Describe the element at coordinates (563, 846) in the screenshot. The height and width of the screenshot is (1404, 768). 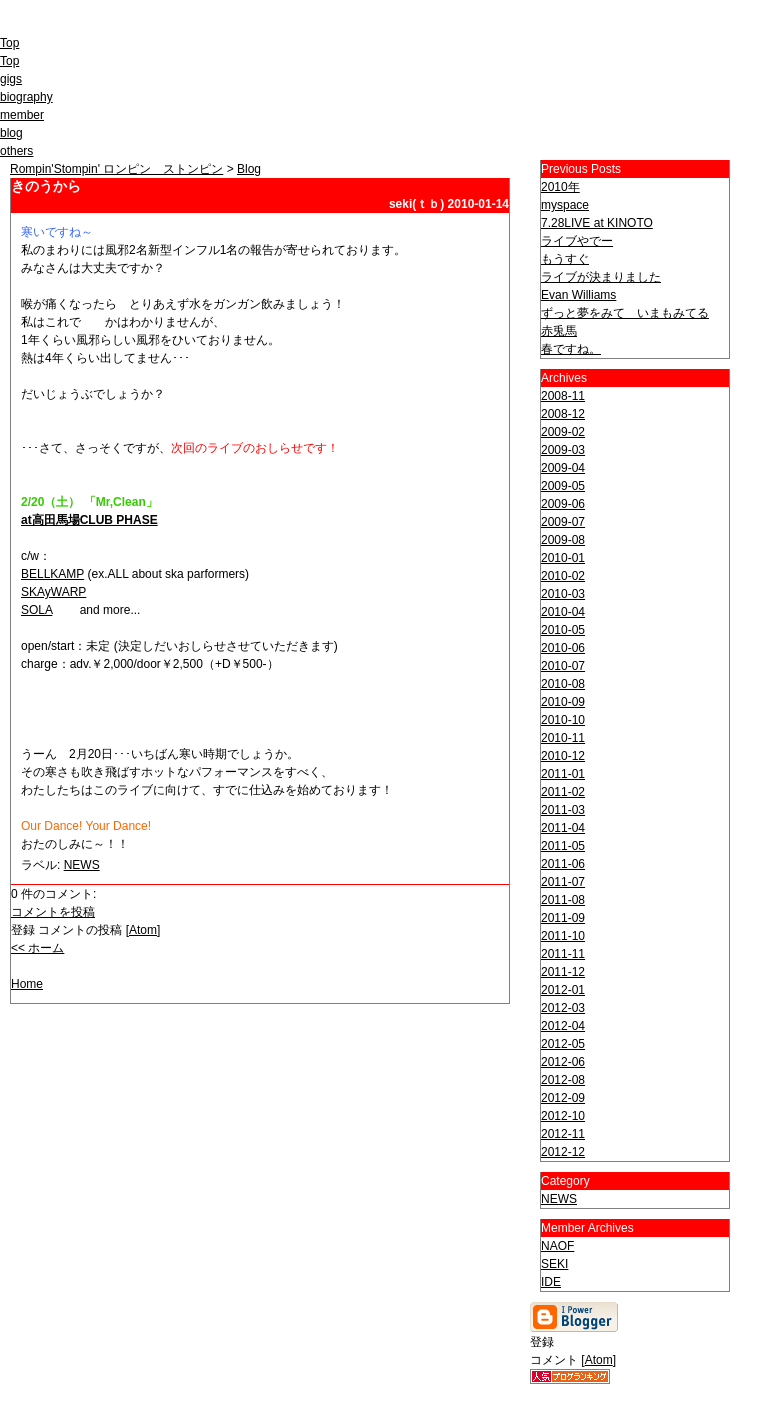
I see `2011-05` at that location.